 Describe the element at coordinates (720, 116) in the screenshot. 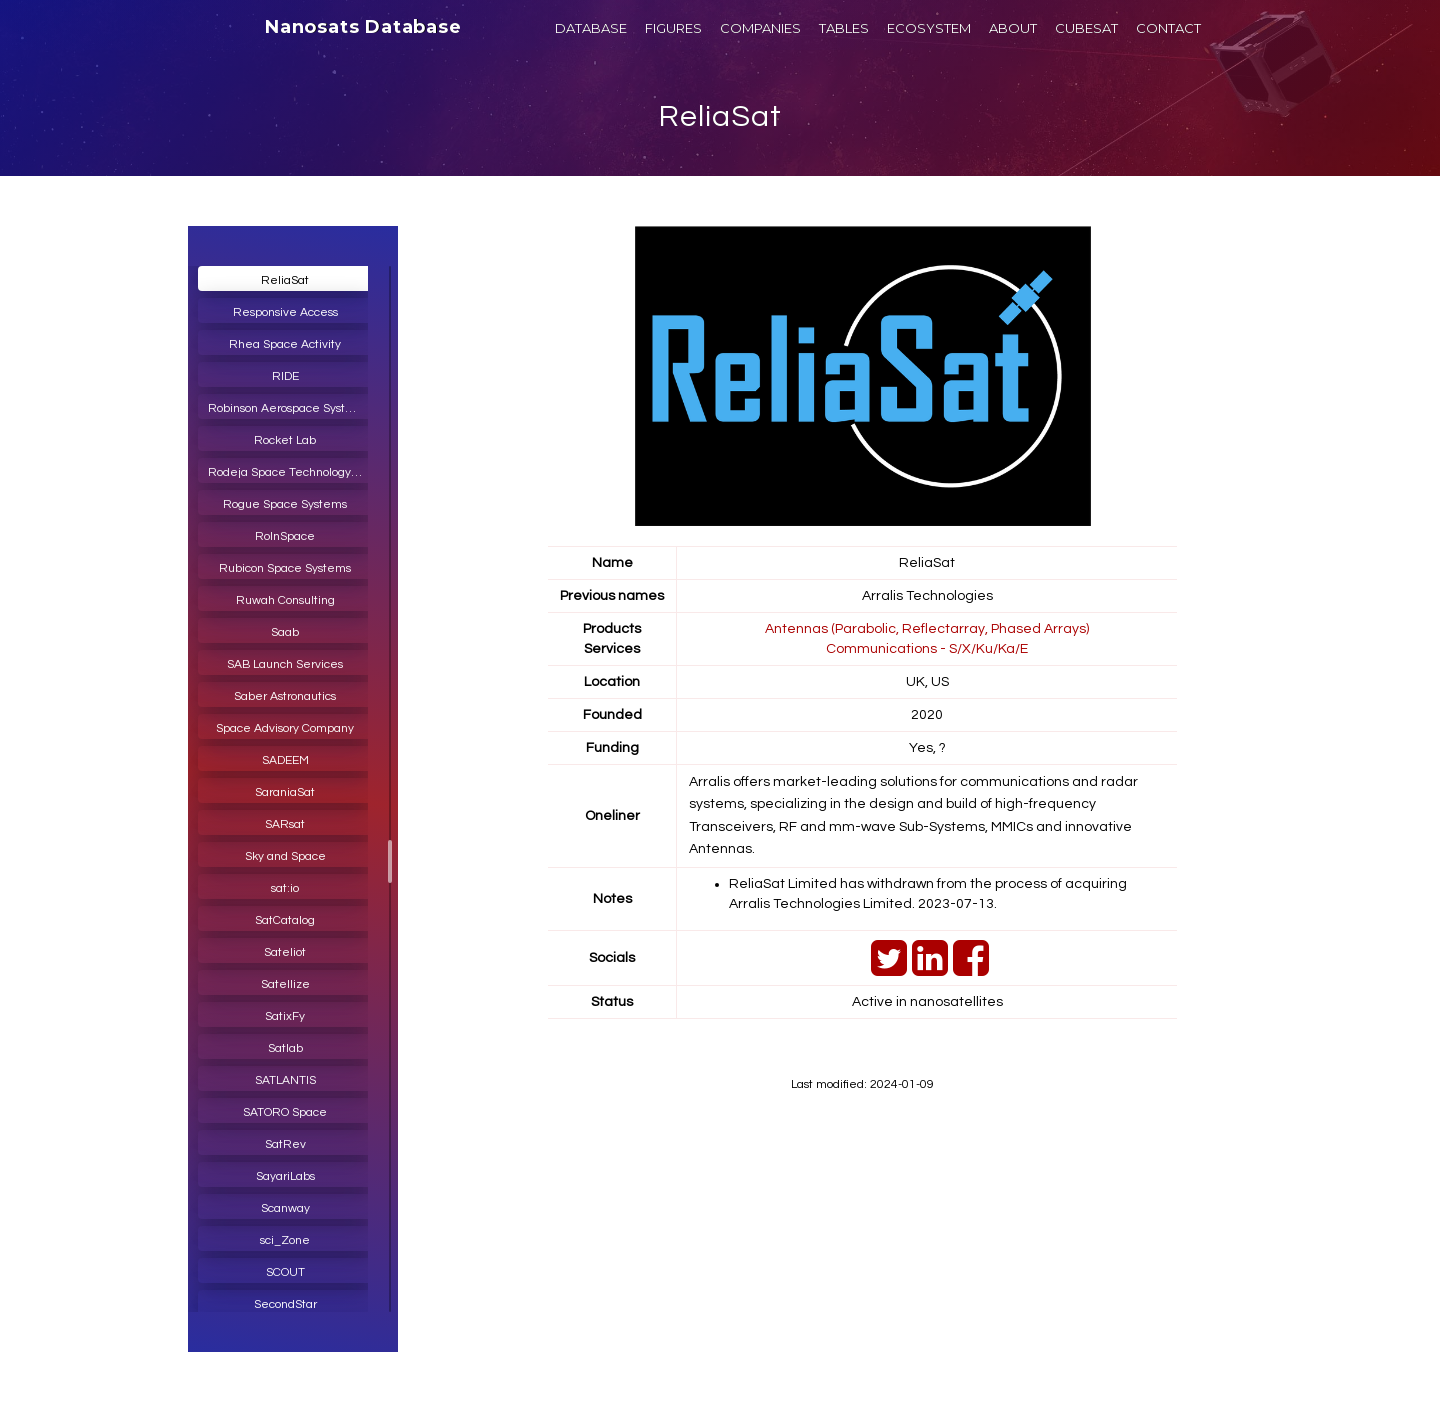

I see `ReliaSat` at that location.